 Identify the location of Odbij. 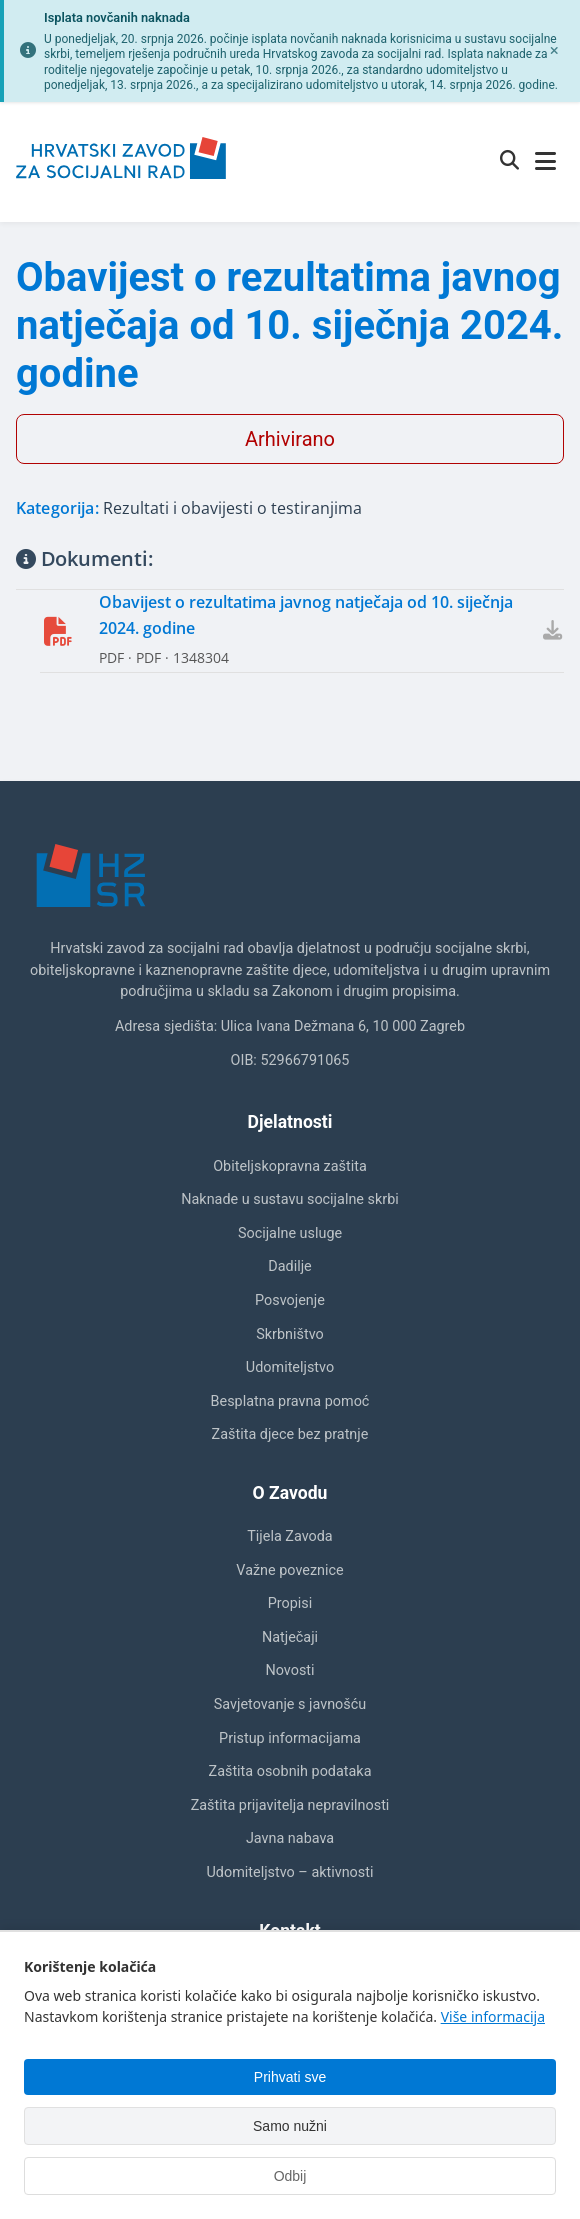
(290, 2176).